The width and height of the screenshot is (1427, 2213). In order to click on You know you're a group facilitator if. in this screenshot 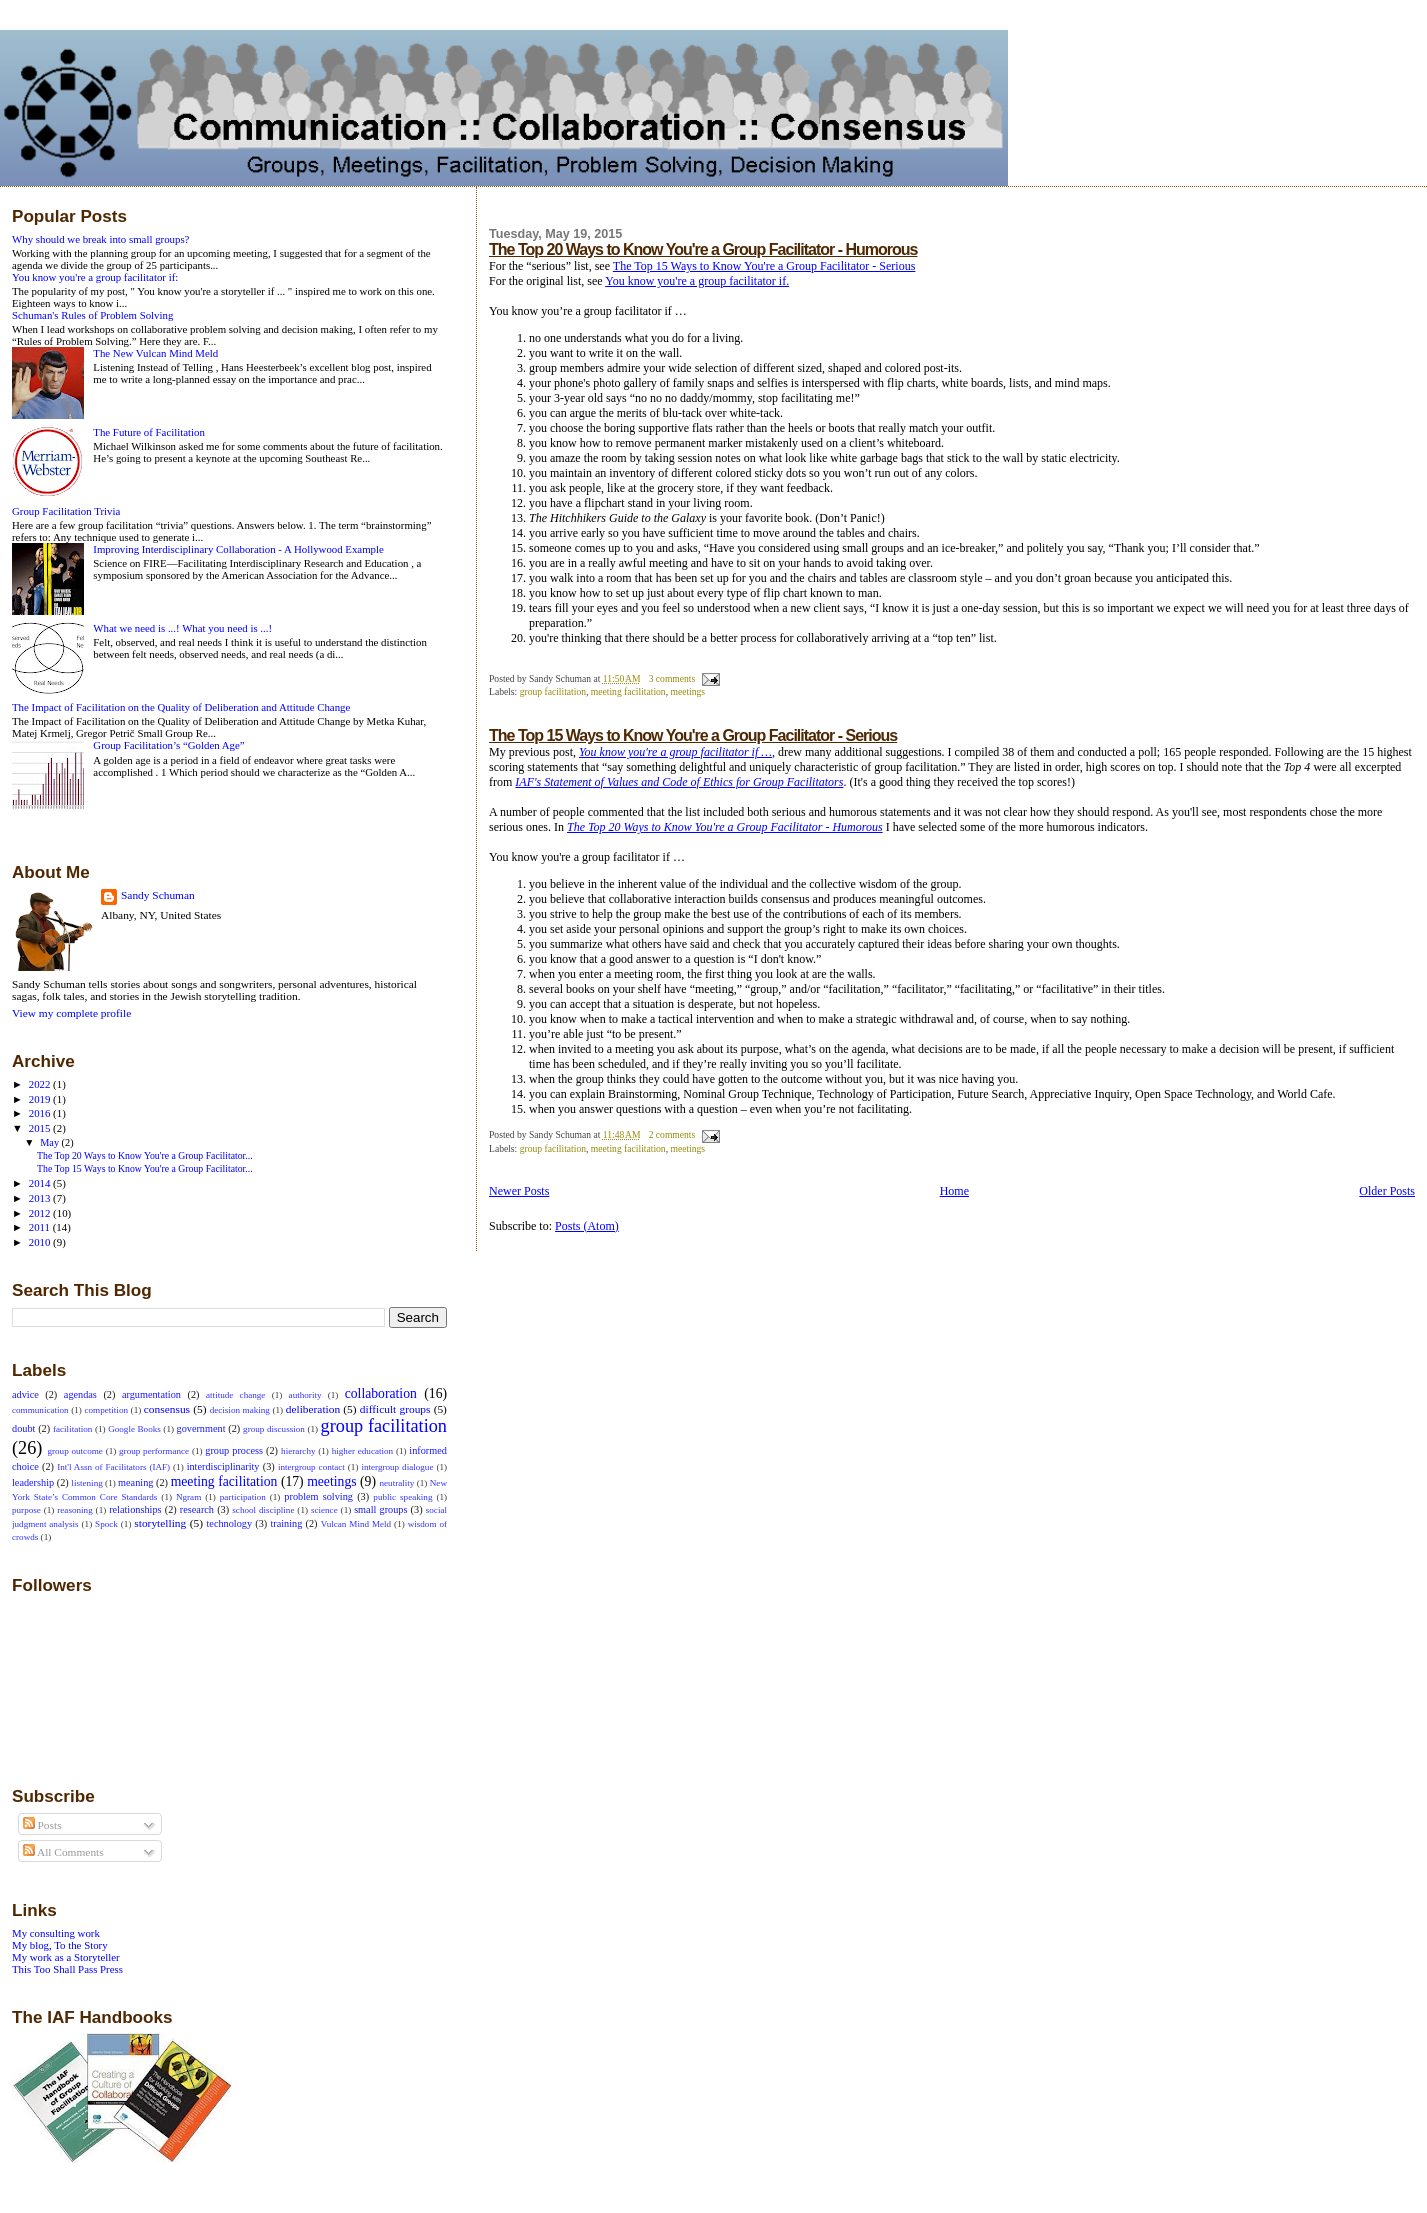, I will do `click(697, 281)`.